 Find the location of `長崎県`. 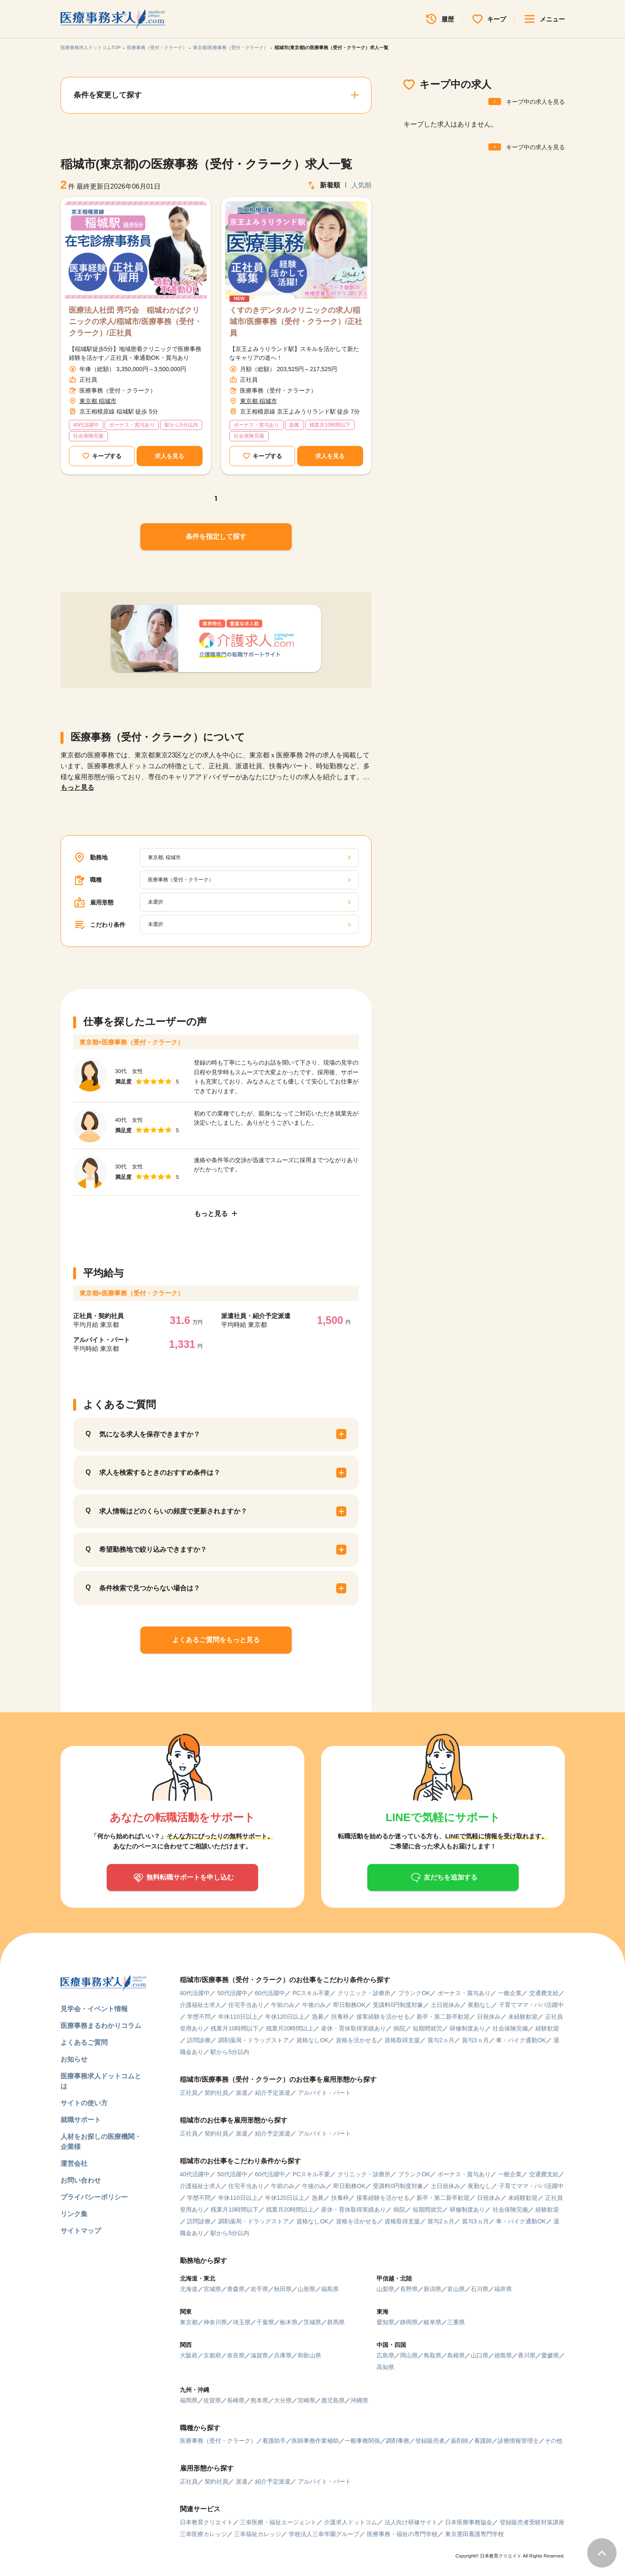

長崎県 is located at coordinates (236, 2400).